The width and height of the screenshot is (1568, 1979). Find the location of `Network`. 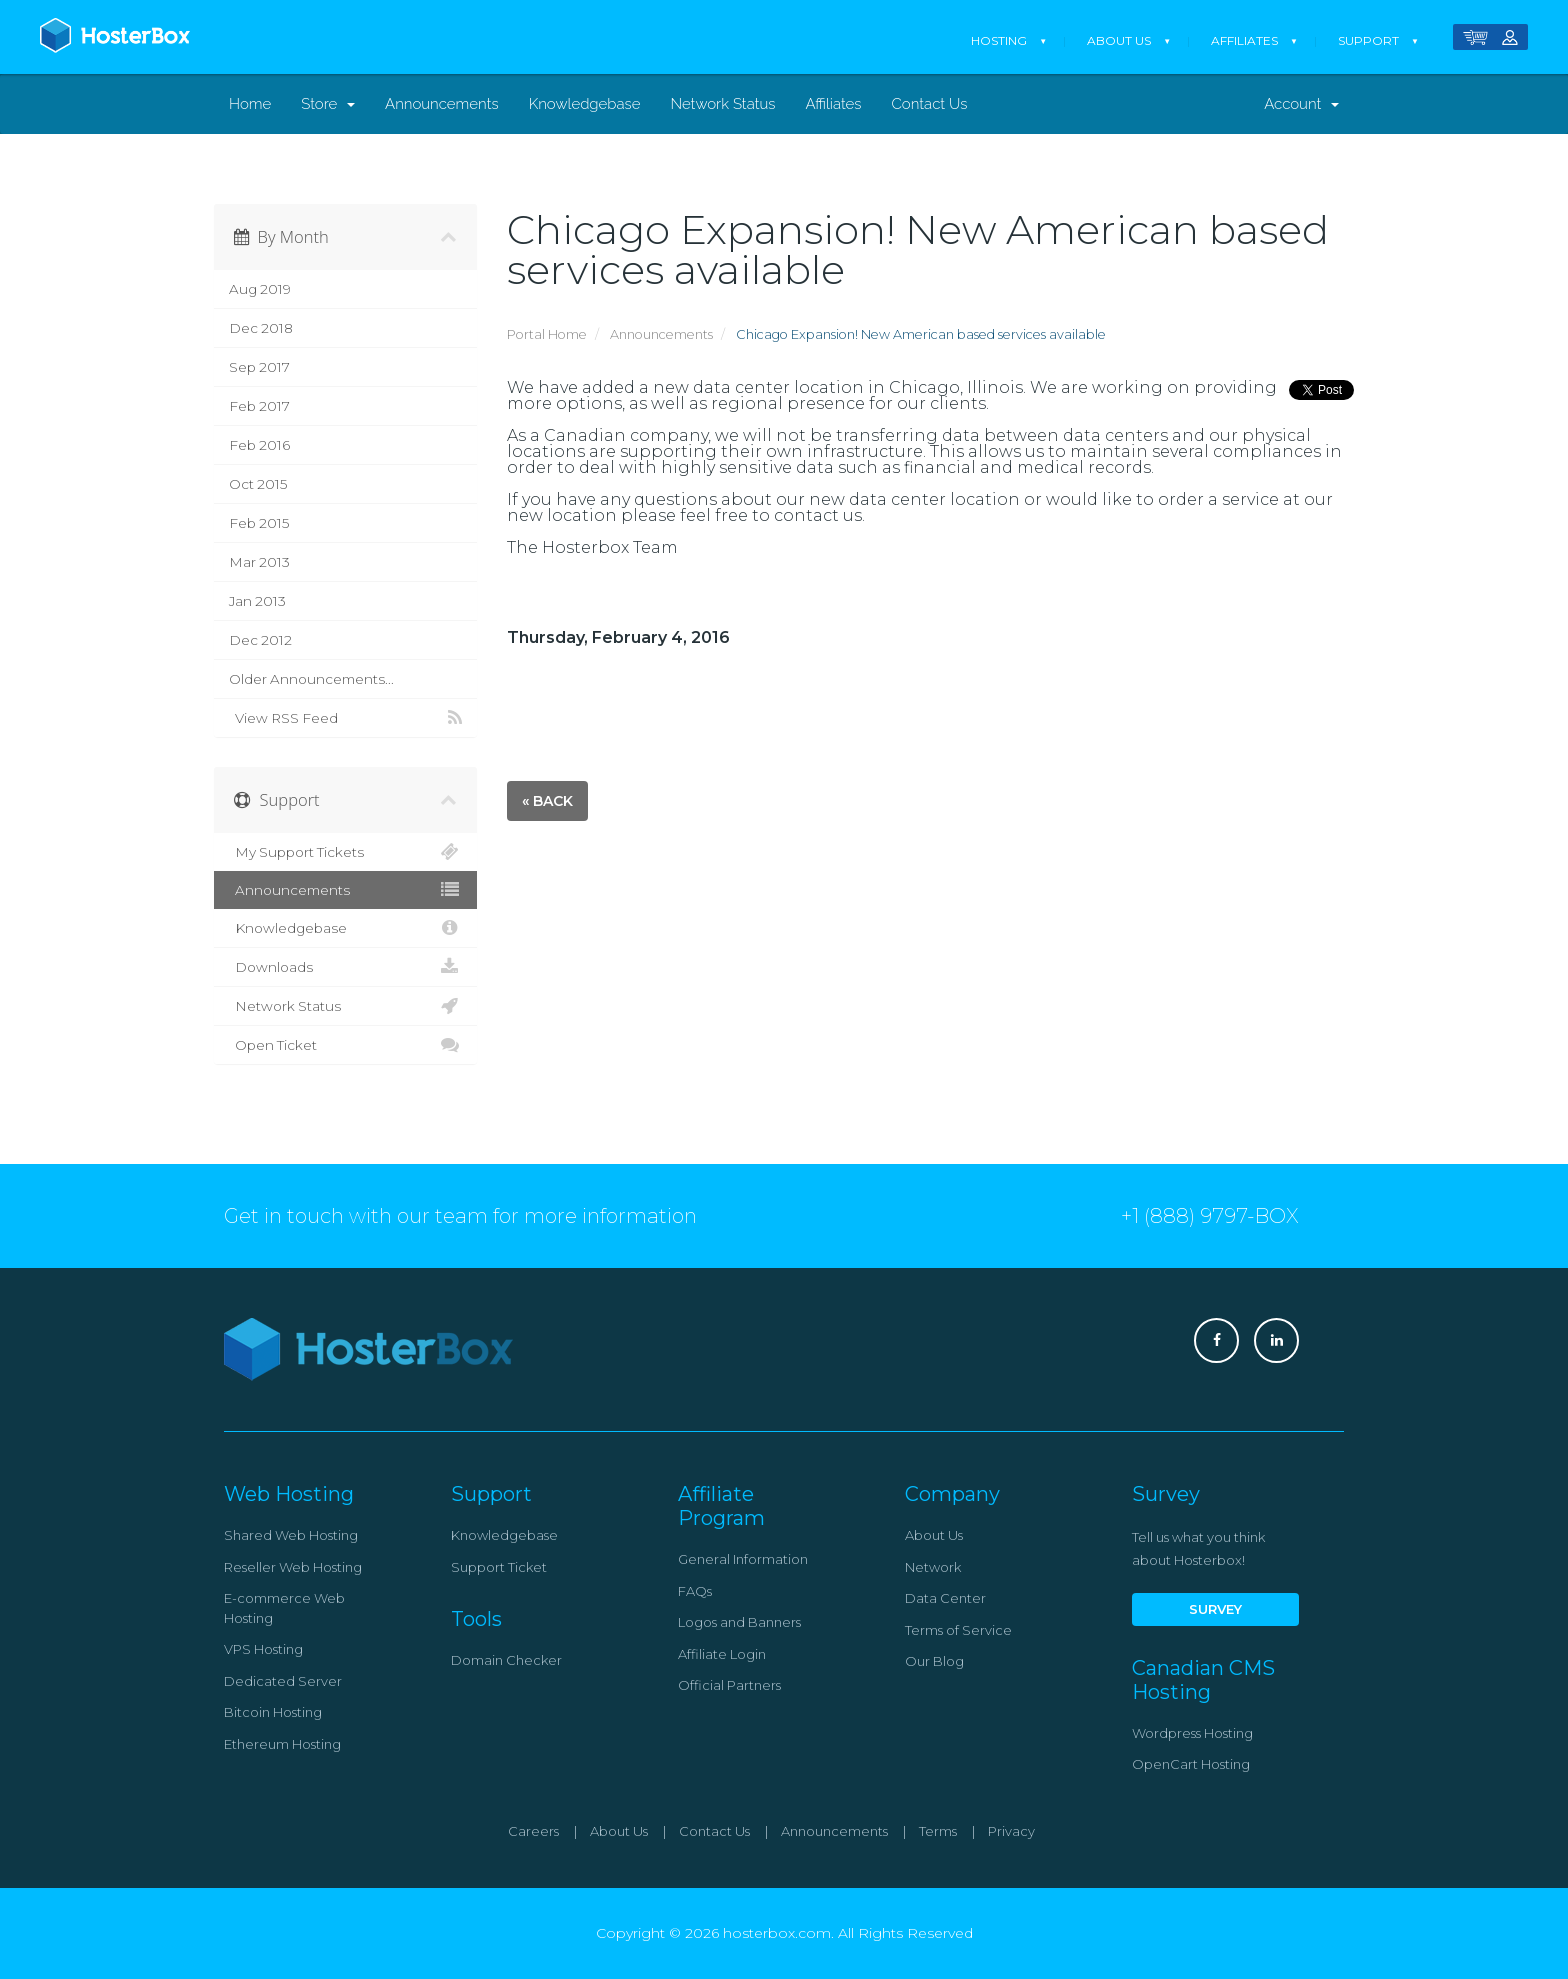

Network is located at coordinates (933, 1567).